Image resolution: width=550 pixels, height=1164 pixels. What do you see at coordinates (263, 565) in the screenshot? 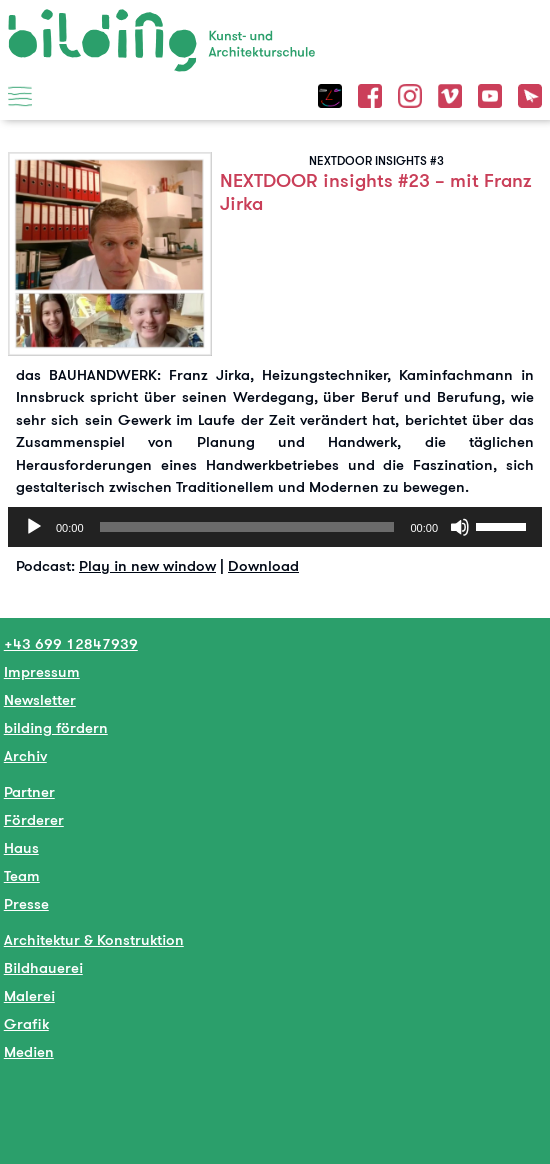
I see `Download` at bounding box center [263, 565].